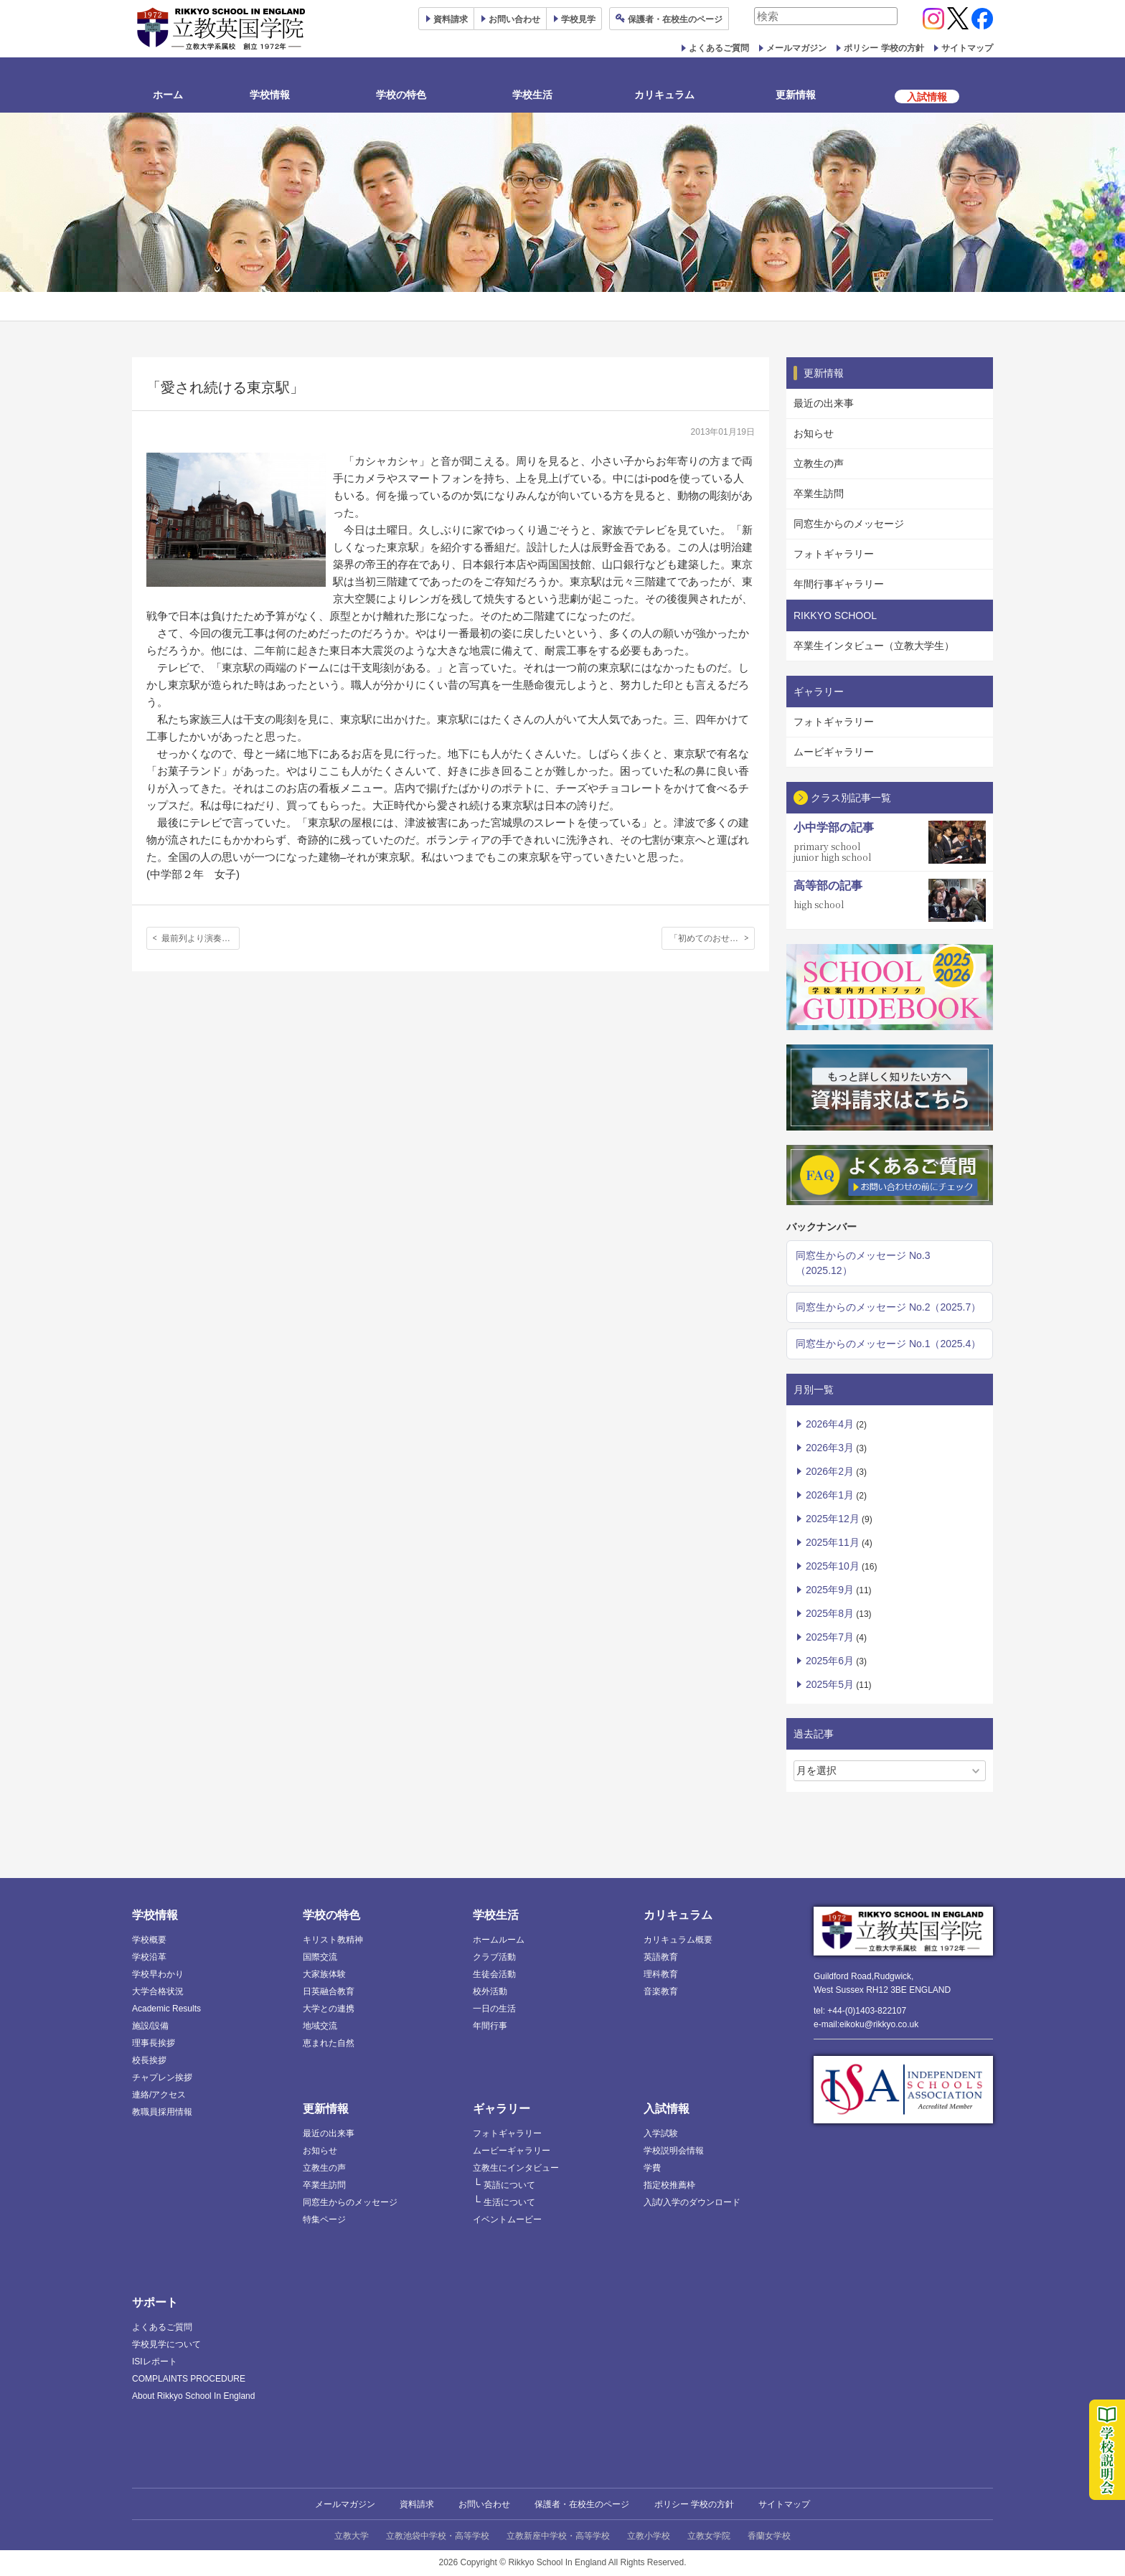 The width and height of the screenshot is (1125, 2576). I want to click on 入学試験, so click(661, 2133).